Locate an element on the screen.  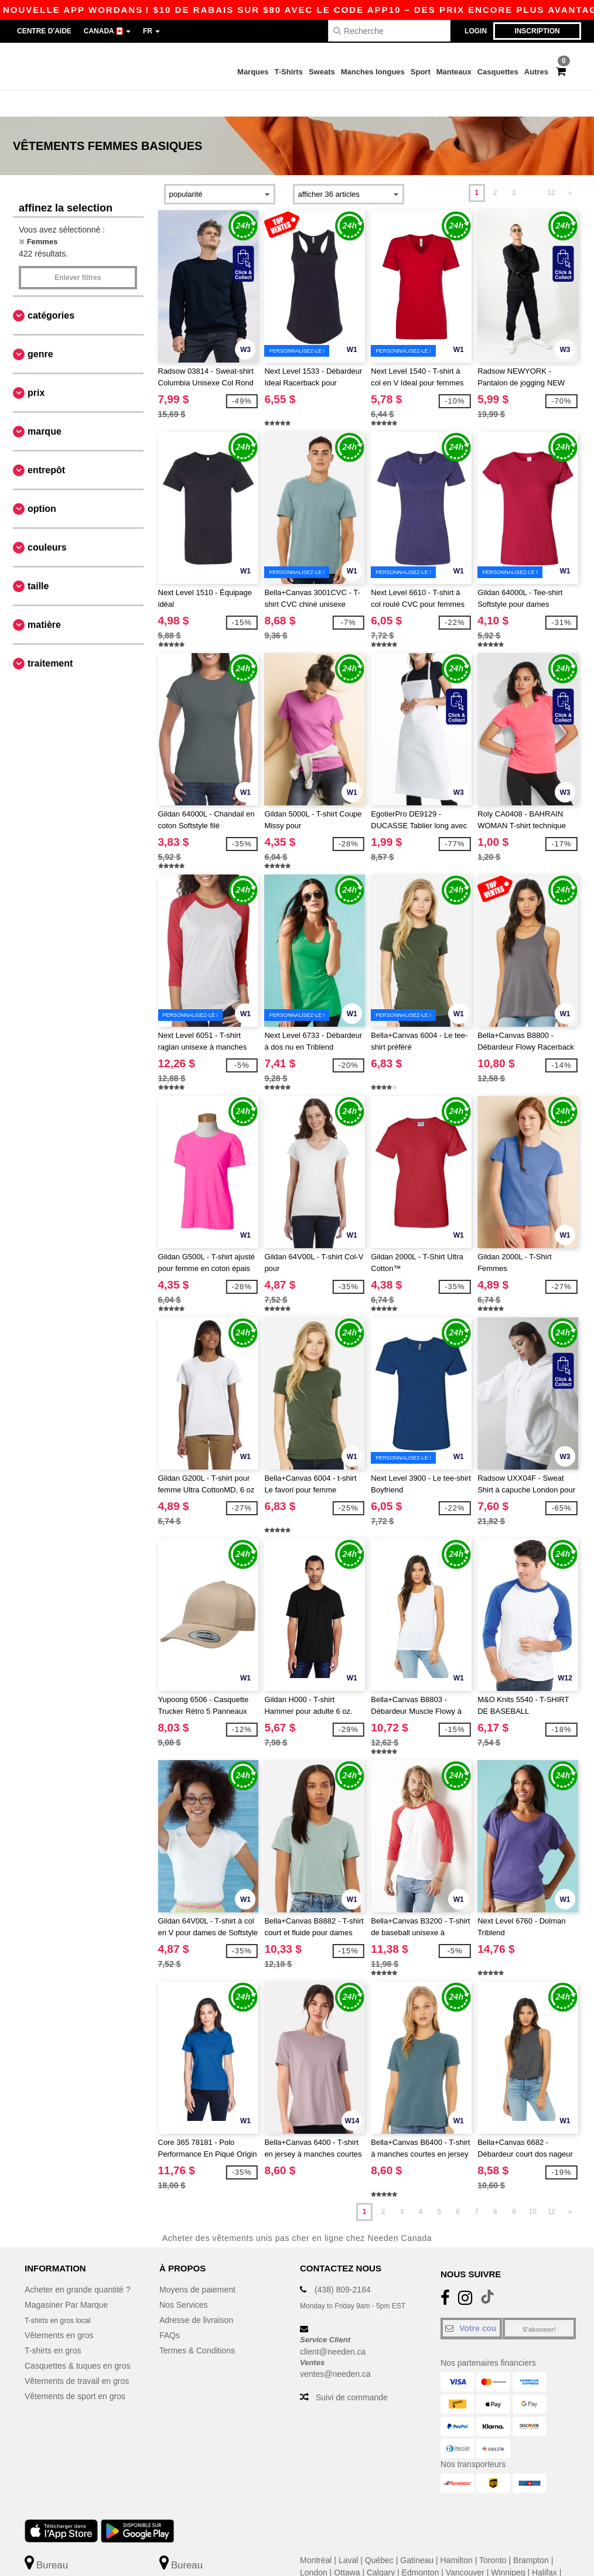
London is located at coordinates (313, 2546).